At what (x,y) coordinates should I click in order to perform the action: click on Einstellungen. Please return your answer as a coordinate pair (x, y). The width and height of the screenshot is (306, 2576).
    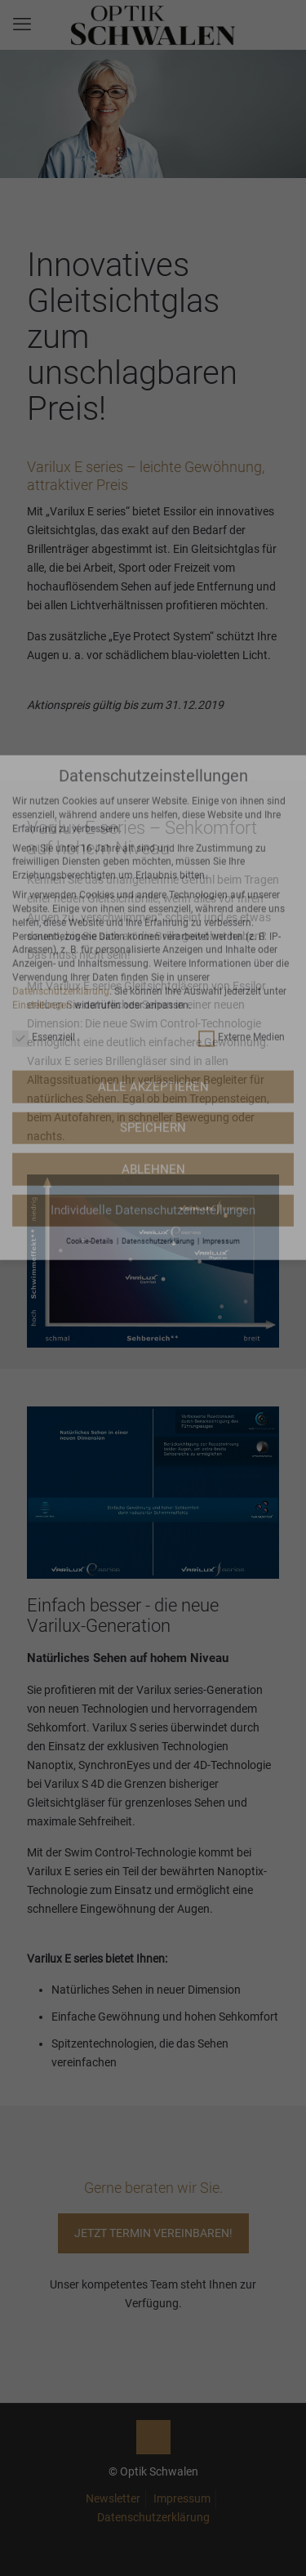
    Looking at the image, I should click on (42, 790).